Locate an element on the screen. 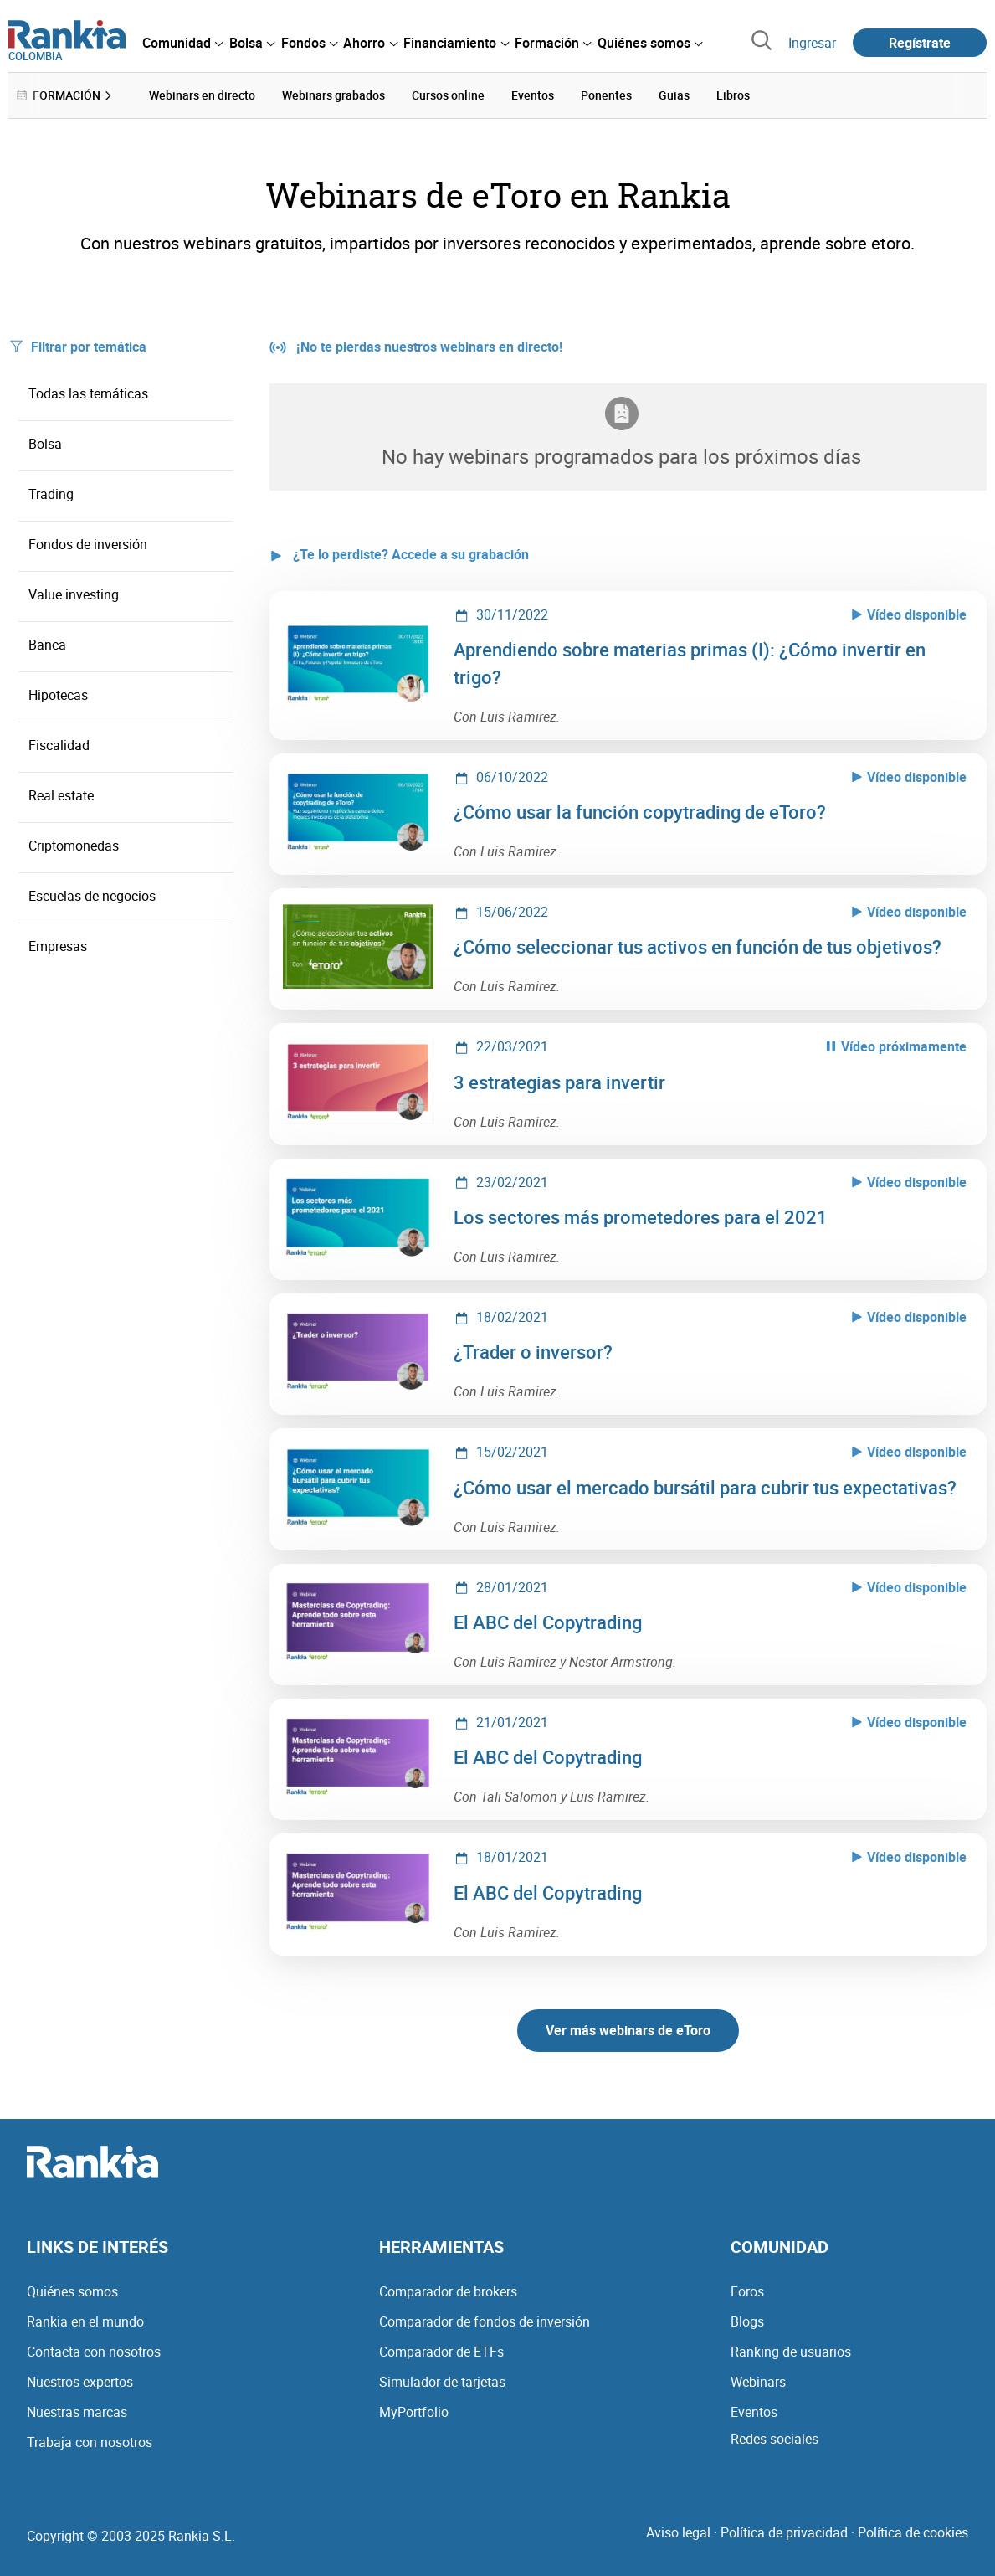 Image resolution: width=995 pixels, height=2576 pixels. Cursos online [menuitem] is located at coordinates (448, 95).